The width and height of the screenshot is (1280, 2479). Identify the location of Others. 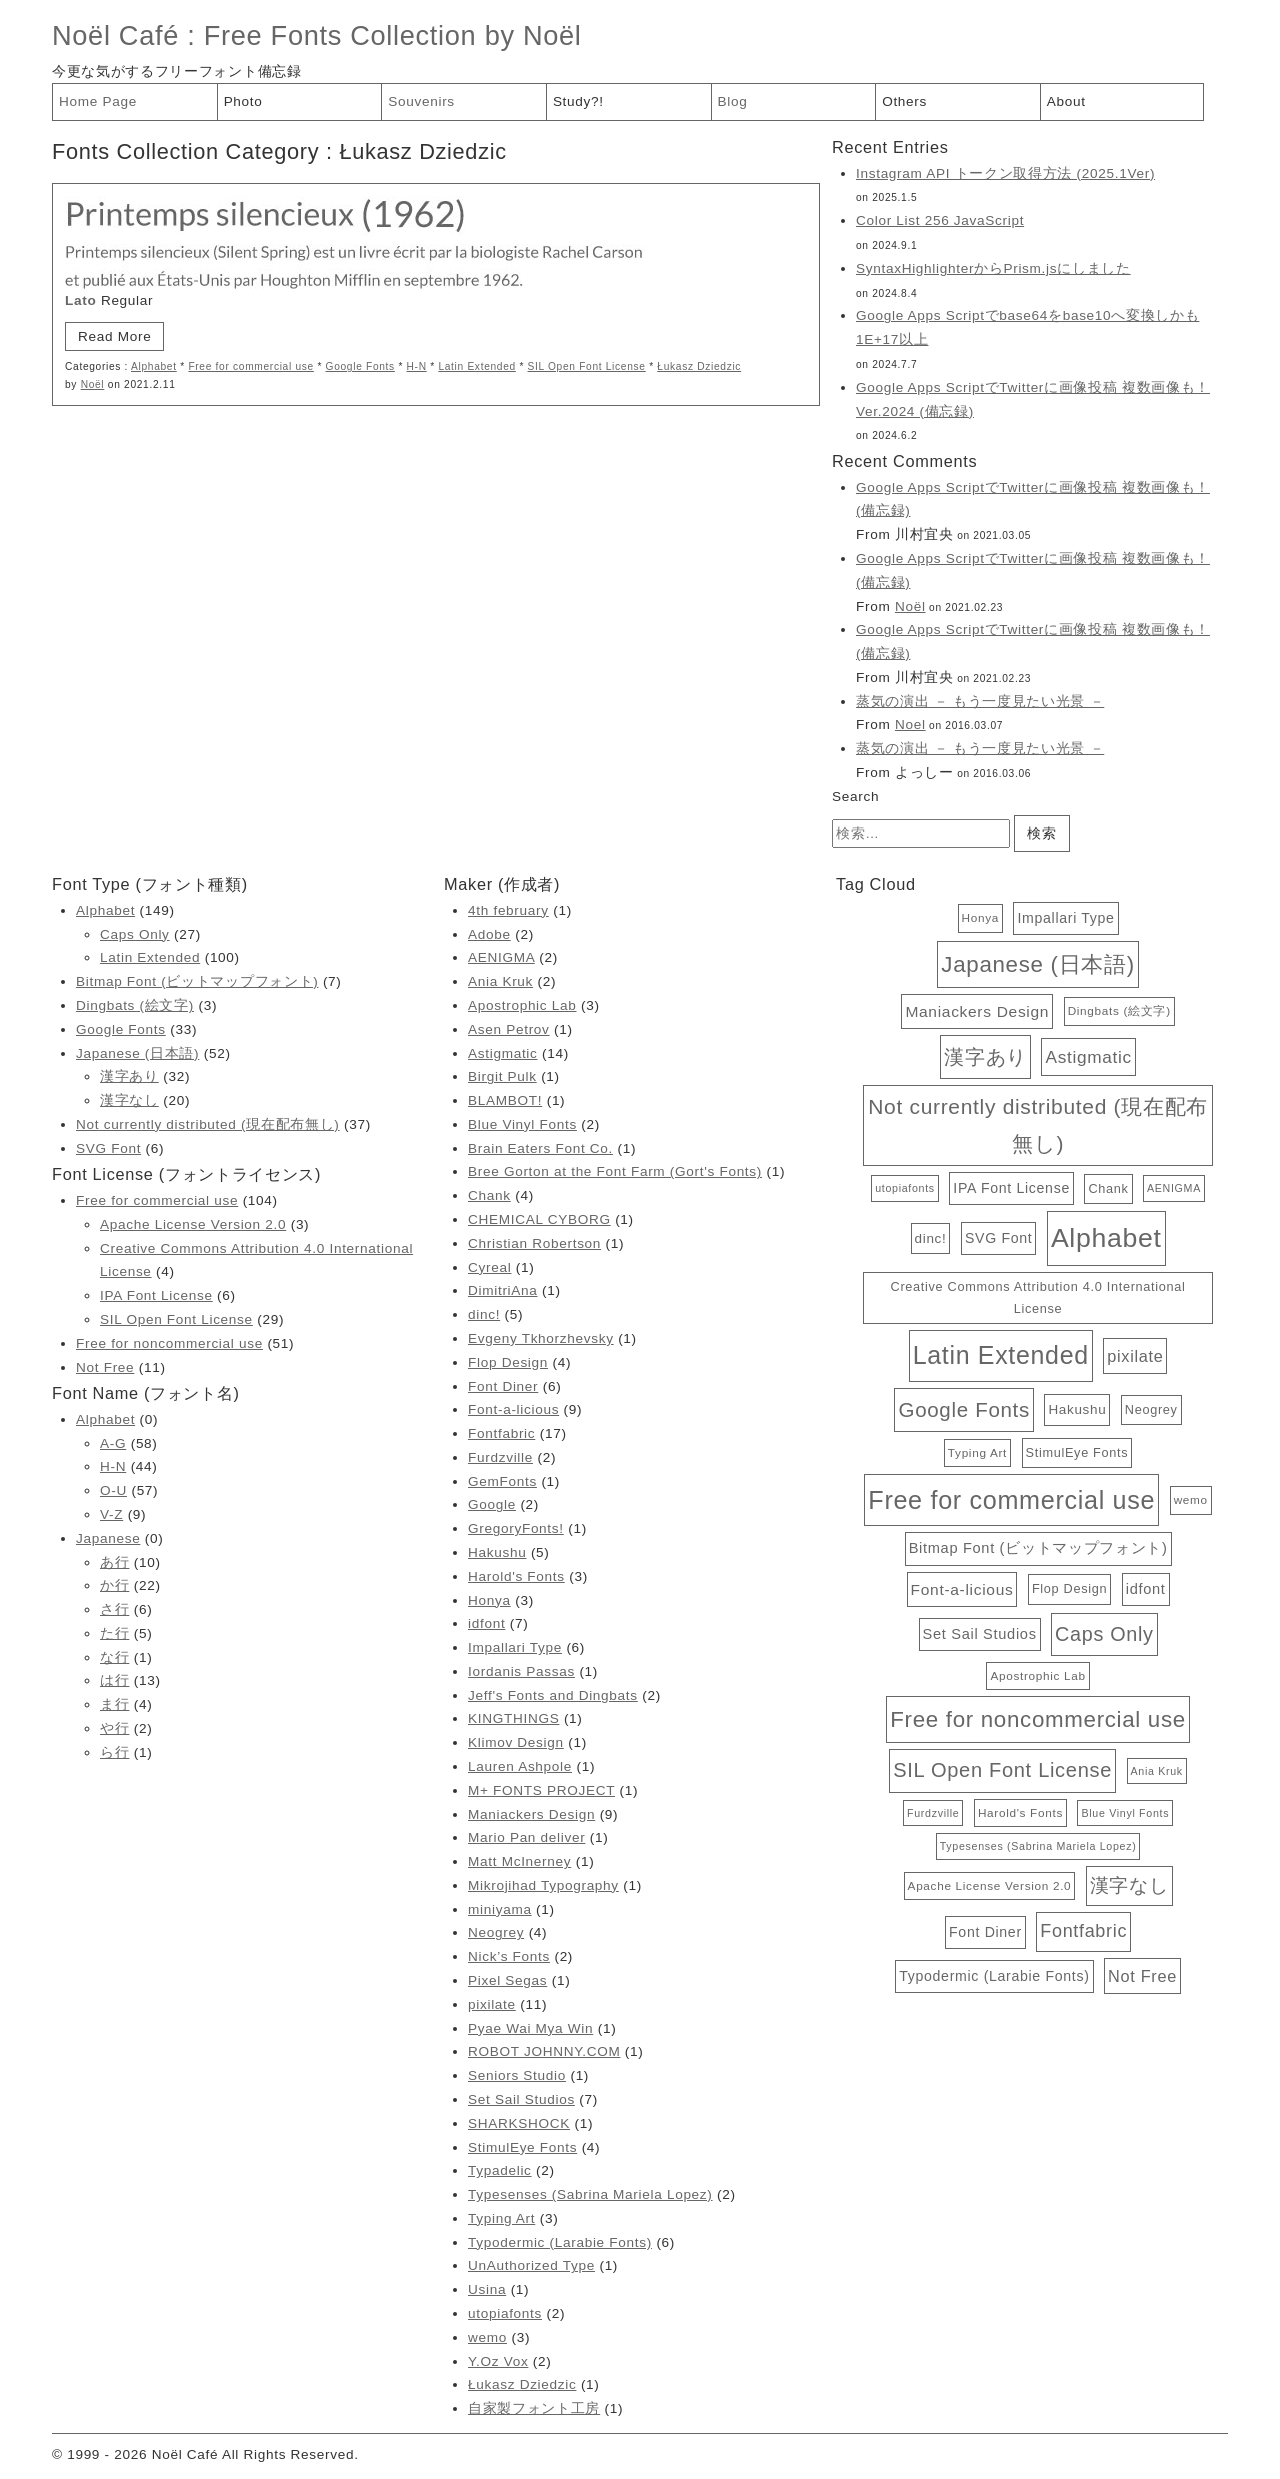
(904, 101).